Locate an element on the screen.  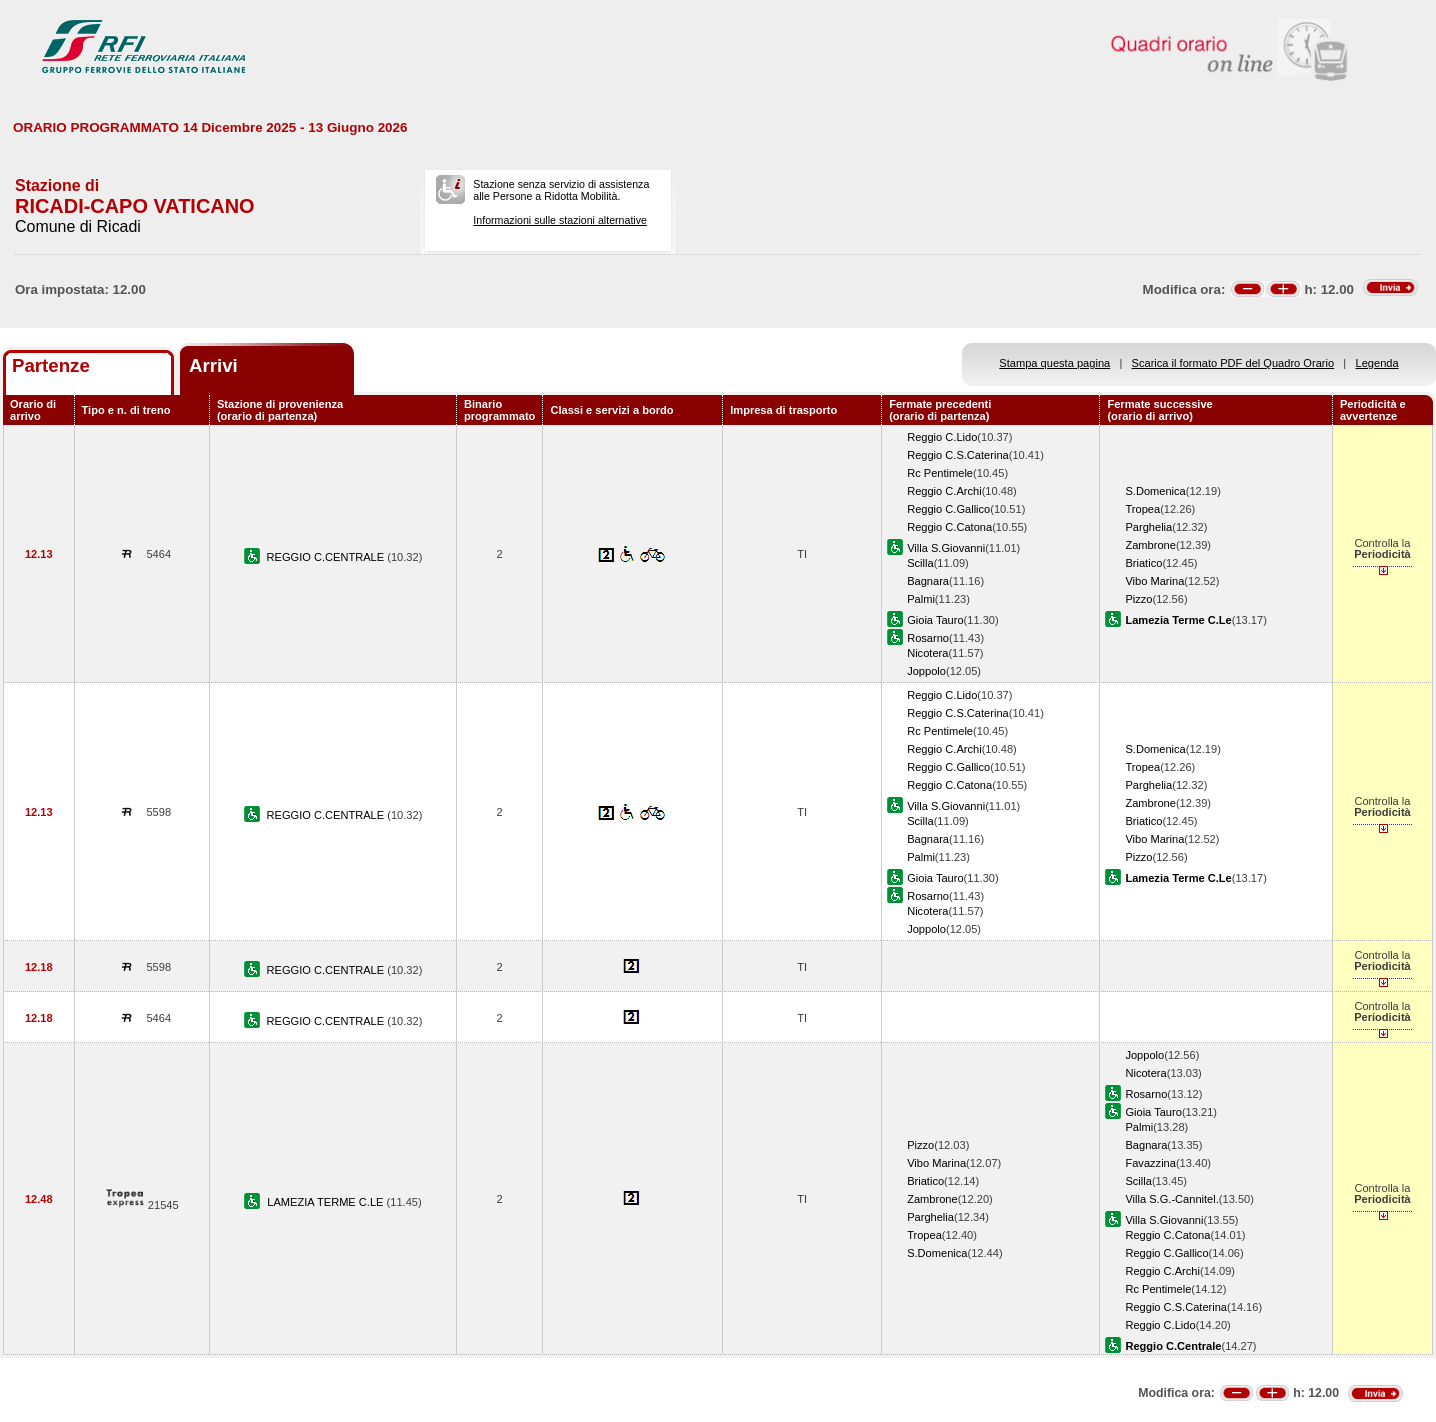
LAMEZIA TERME C.LE is located at coordinates (326, 1202).